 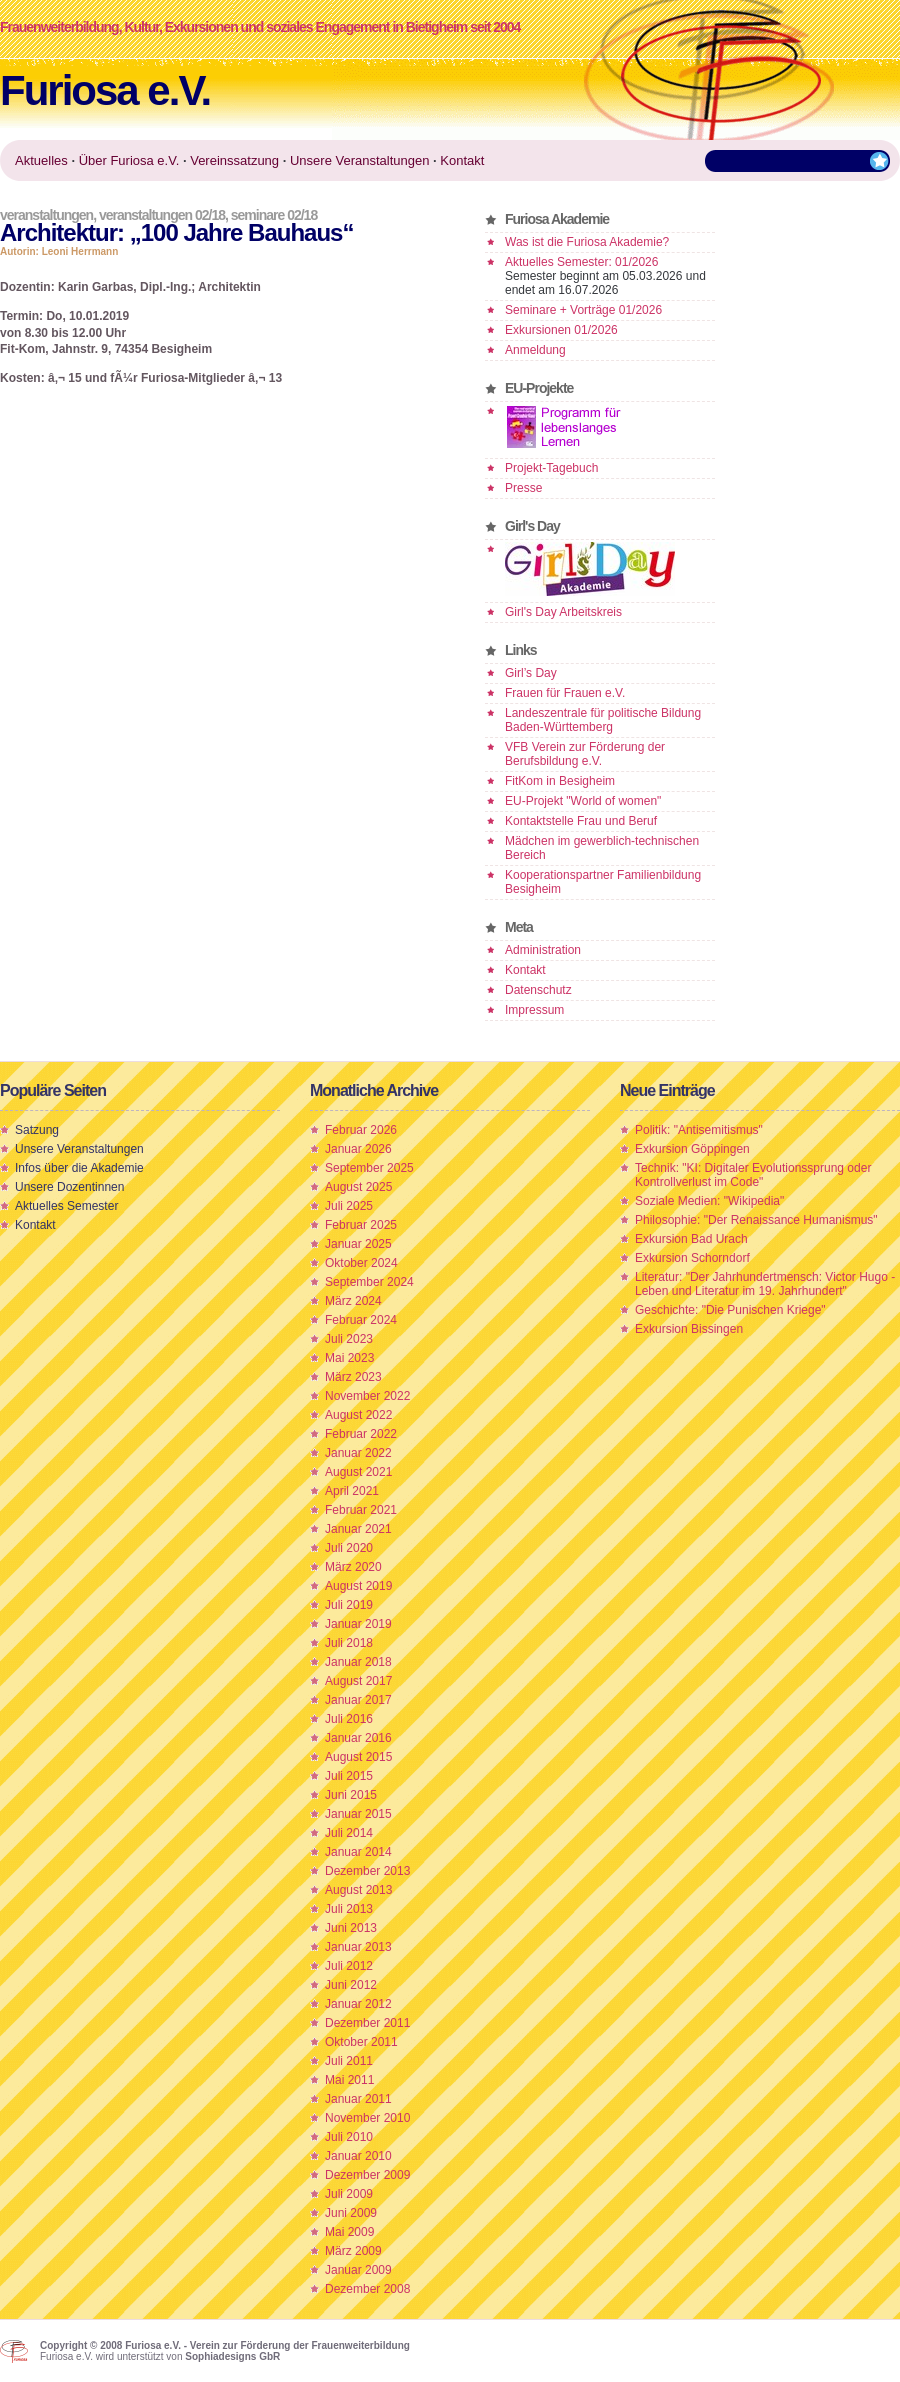 I want to click on Dezember 2008, so click(x=367, y=2289).